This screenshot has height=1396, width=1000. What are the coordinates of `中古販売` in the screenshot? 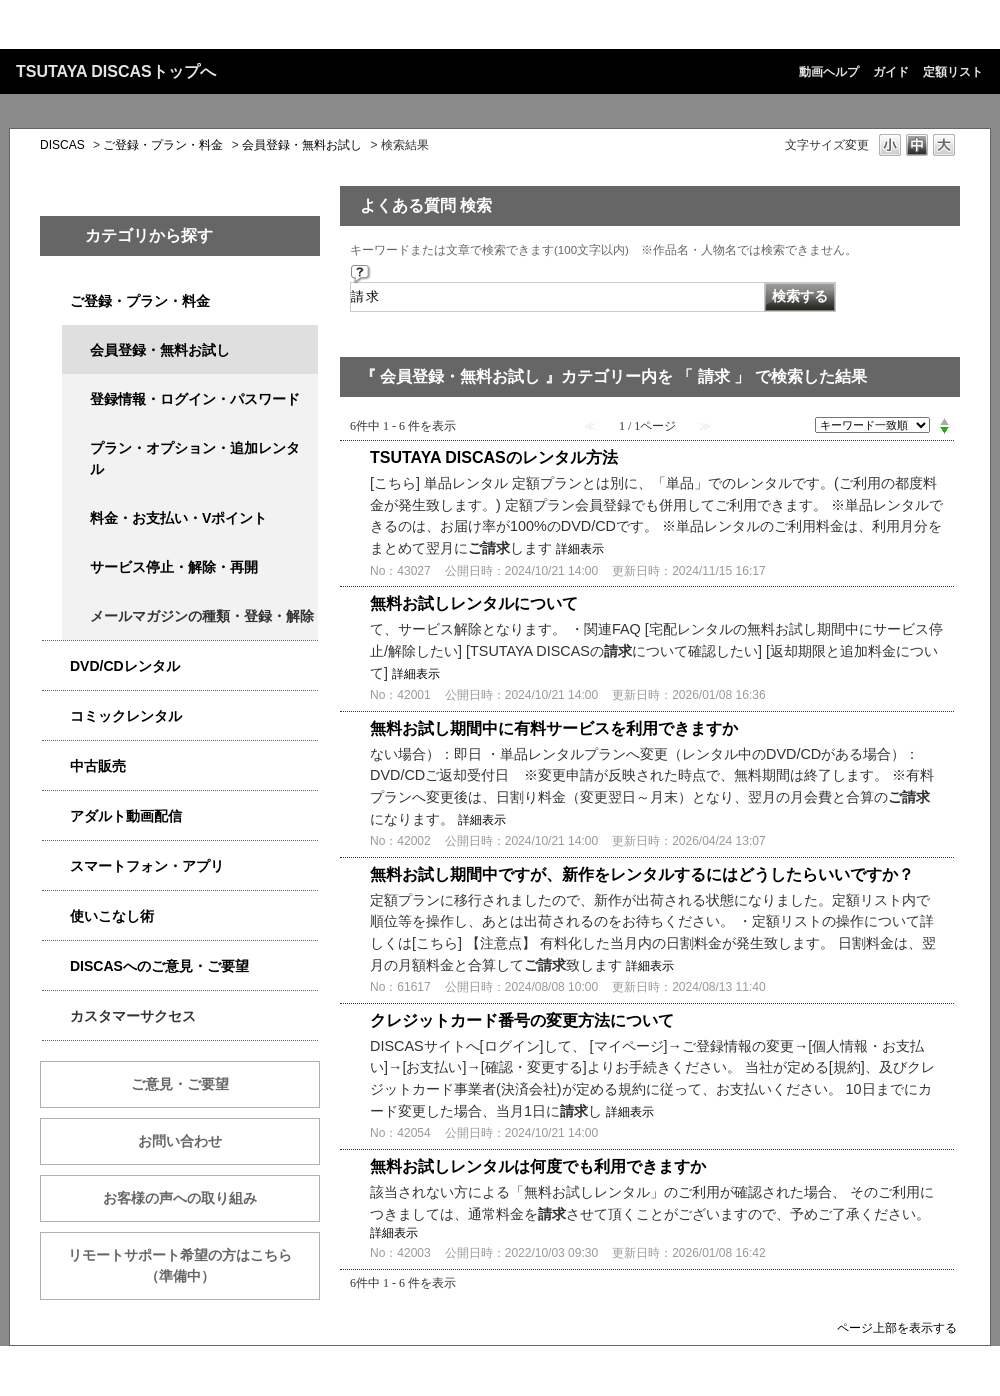 It's located at (98, 766).